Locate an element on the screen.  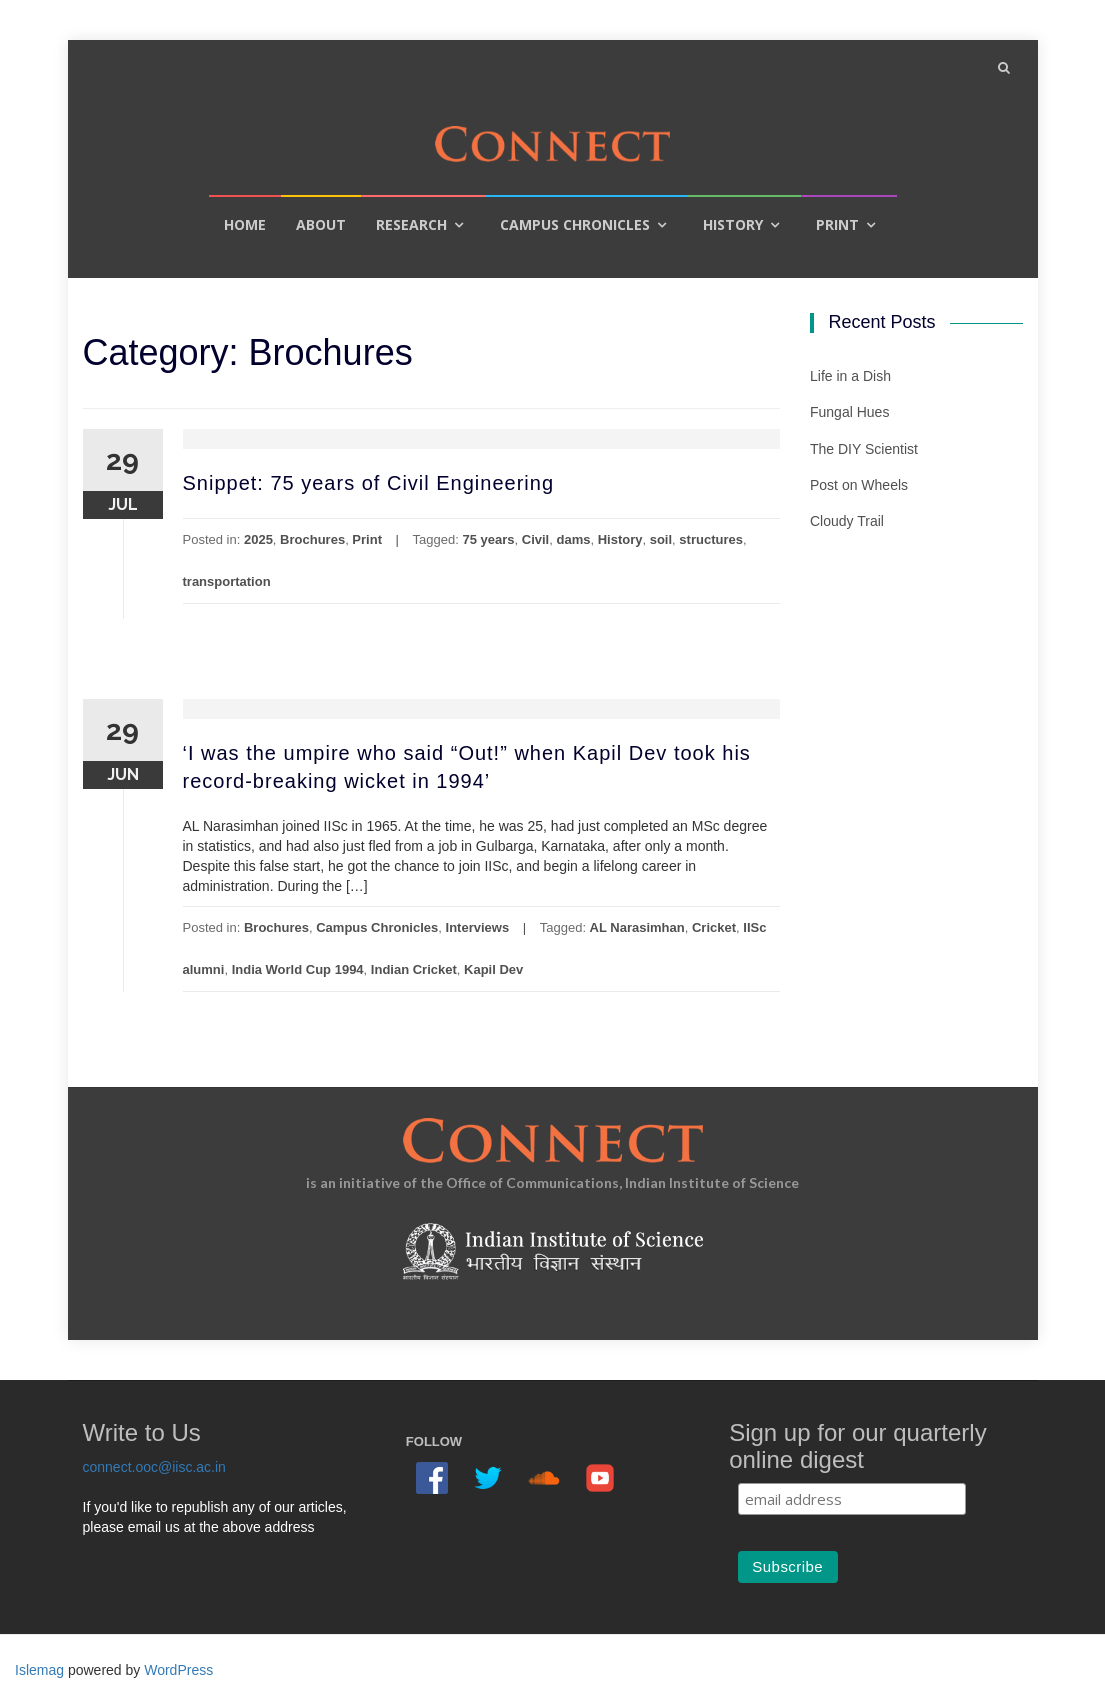
Islemag is located at coordinates (39, 1670).